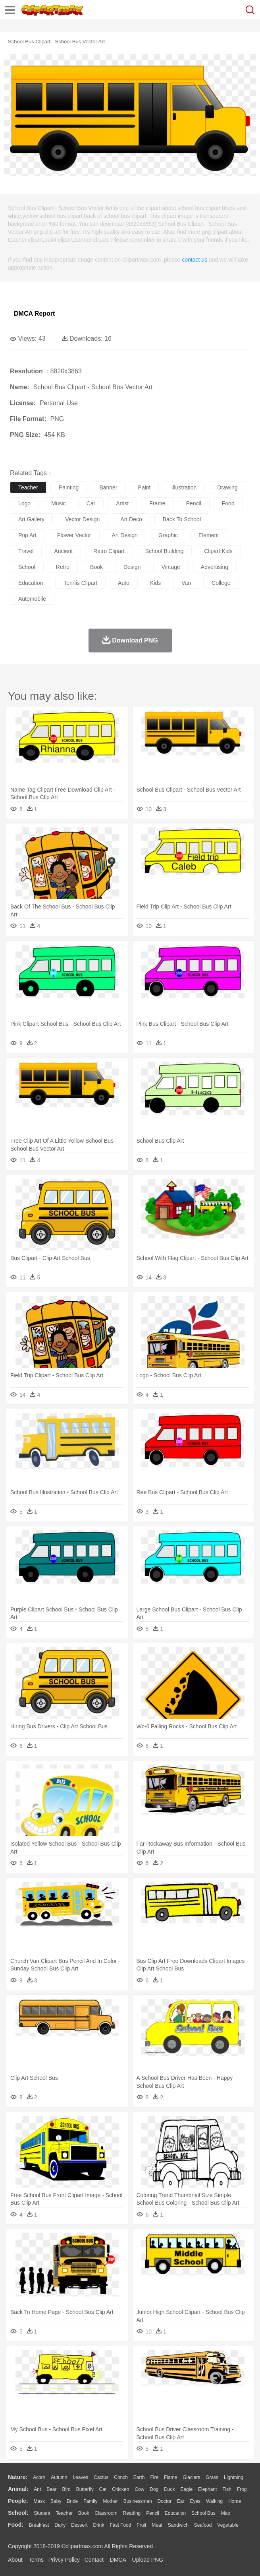 This screenshot has width=260, height=2576. What do you see at coordinates (214, 2501) in the screenshot?
I see `walking` at bounding box center [214, 2501].